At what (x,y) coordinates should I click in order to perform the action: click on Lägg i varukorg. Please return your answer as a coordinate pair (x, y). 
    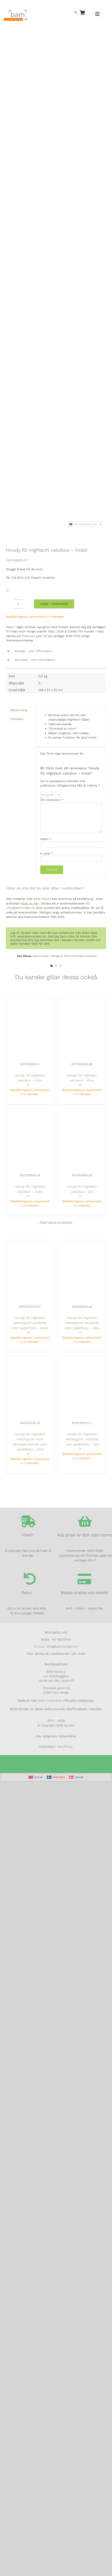
    Looking at the image, I should click on (54, 603).